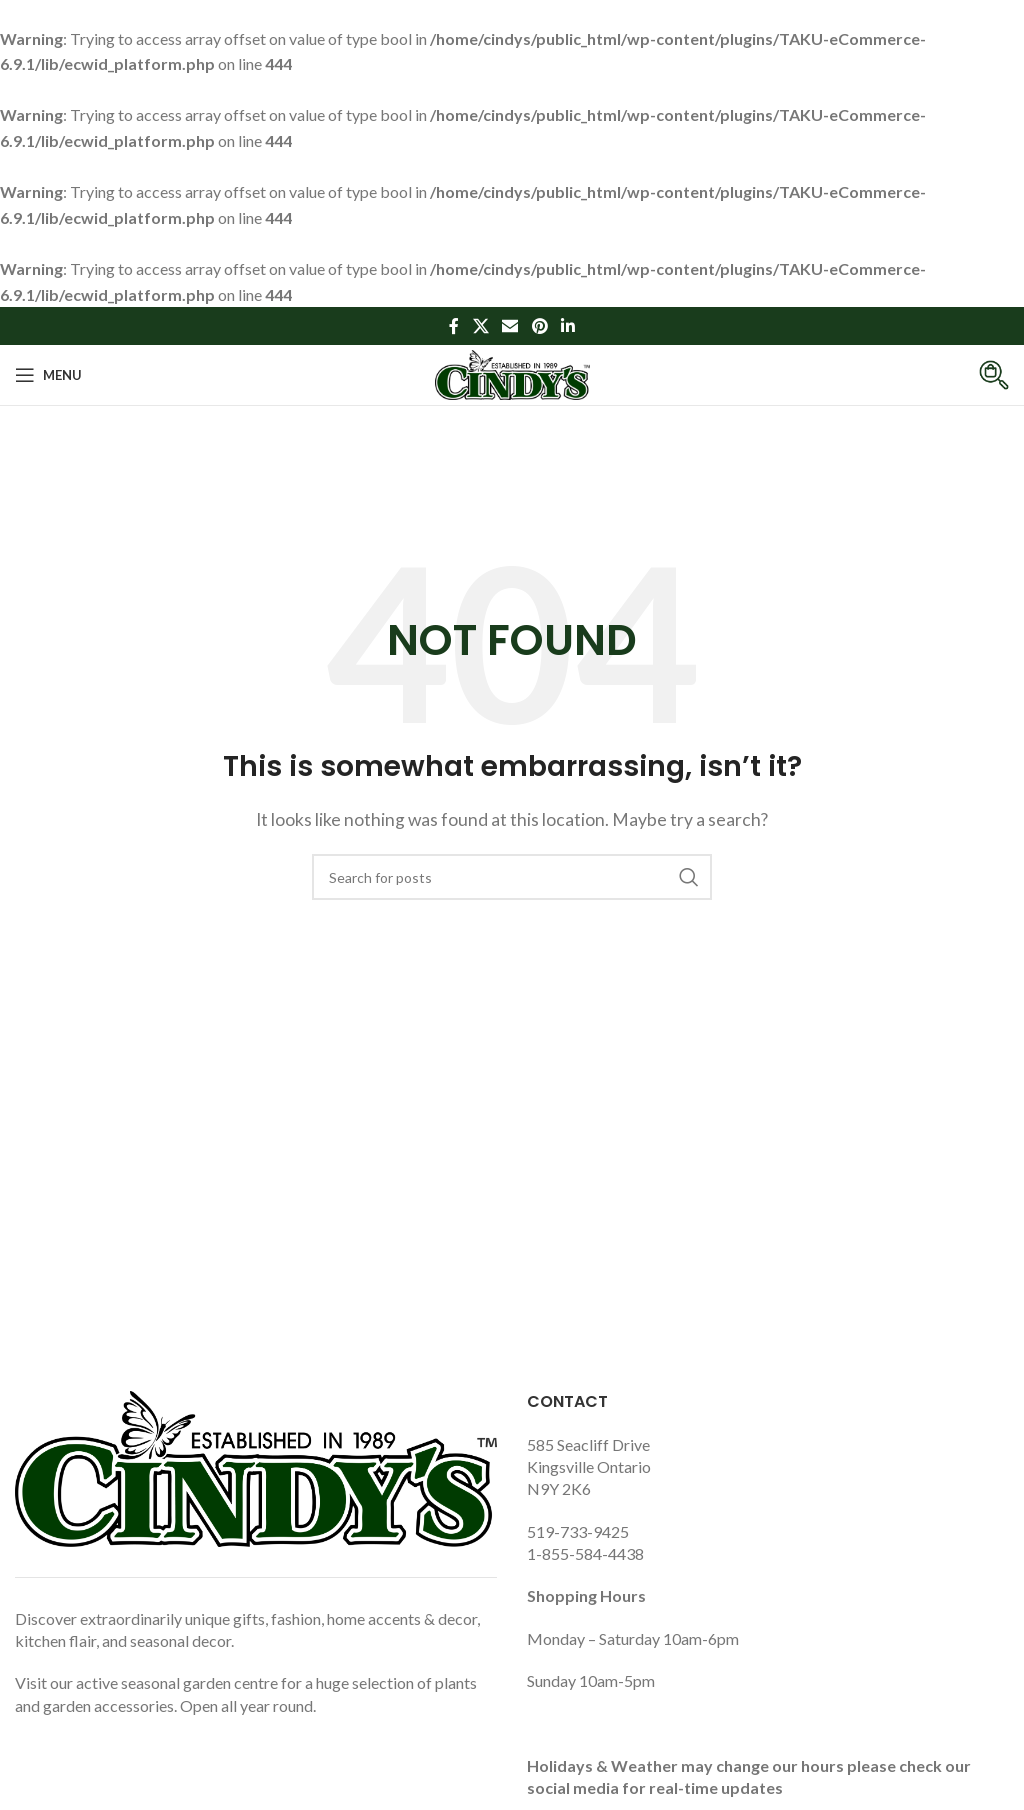 The height and width of the screenshot is (1810, 1024). What do you see at coordinates (454, 325) in the screenshot?
I see `[Facebook social link]` at bounding box center [454, 325].